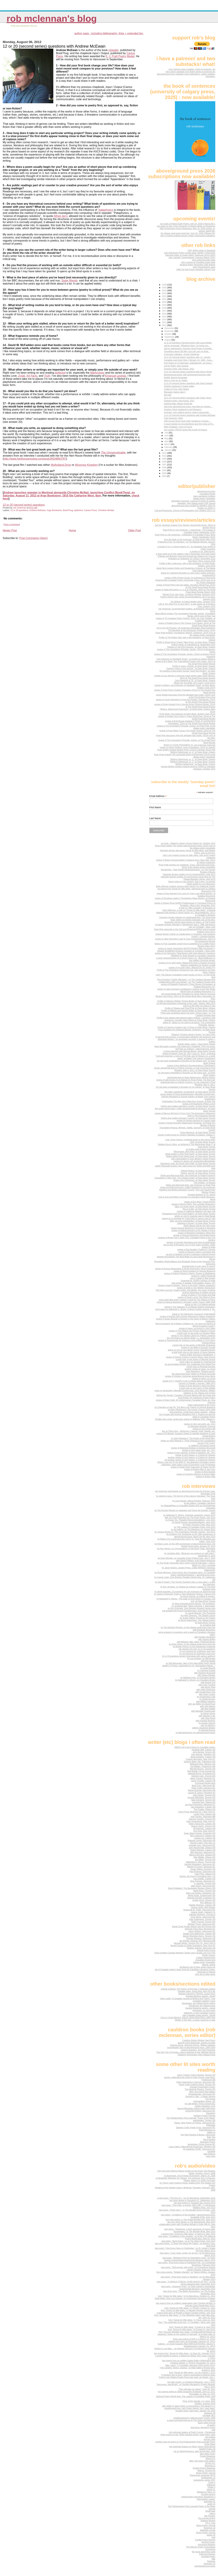  I want to click on by Eric Schmaltz, Grey Borders Reading Series blog, so click(191, 1608).